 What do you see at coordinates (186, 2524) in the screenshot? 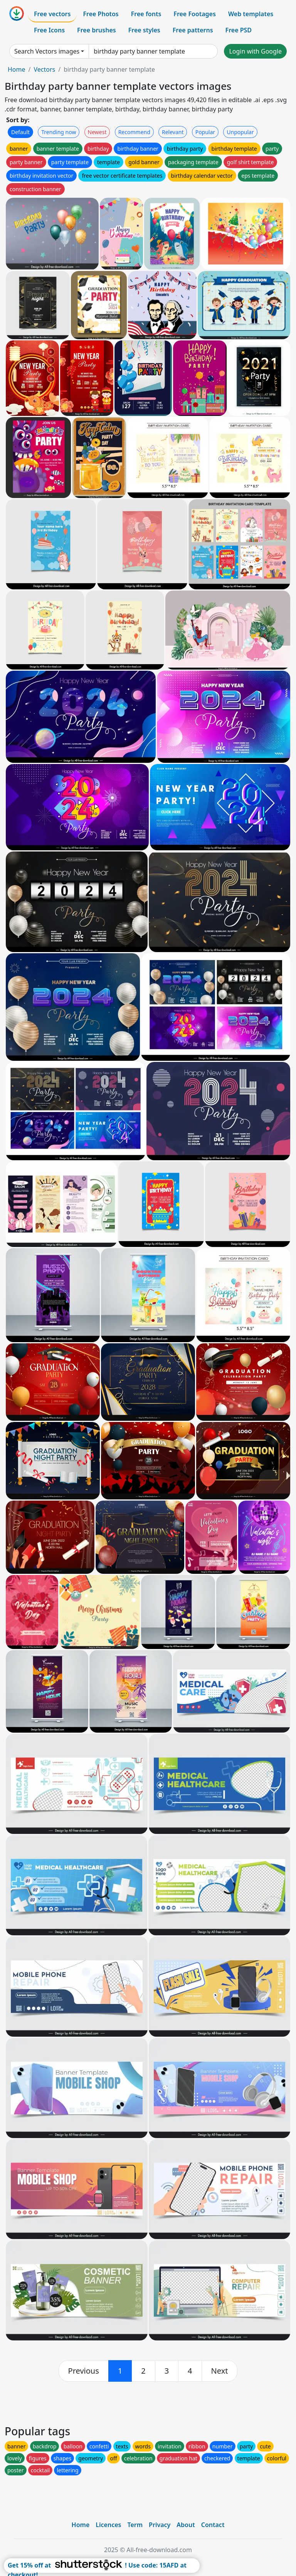
I see `About` at bounding box center [186, 2524].